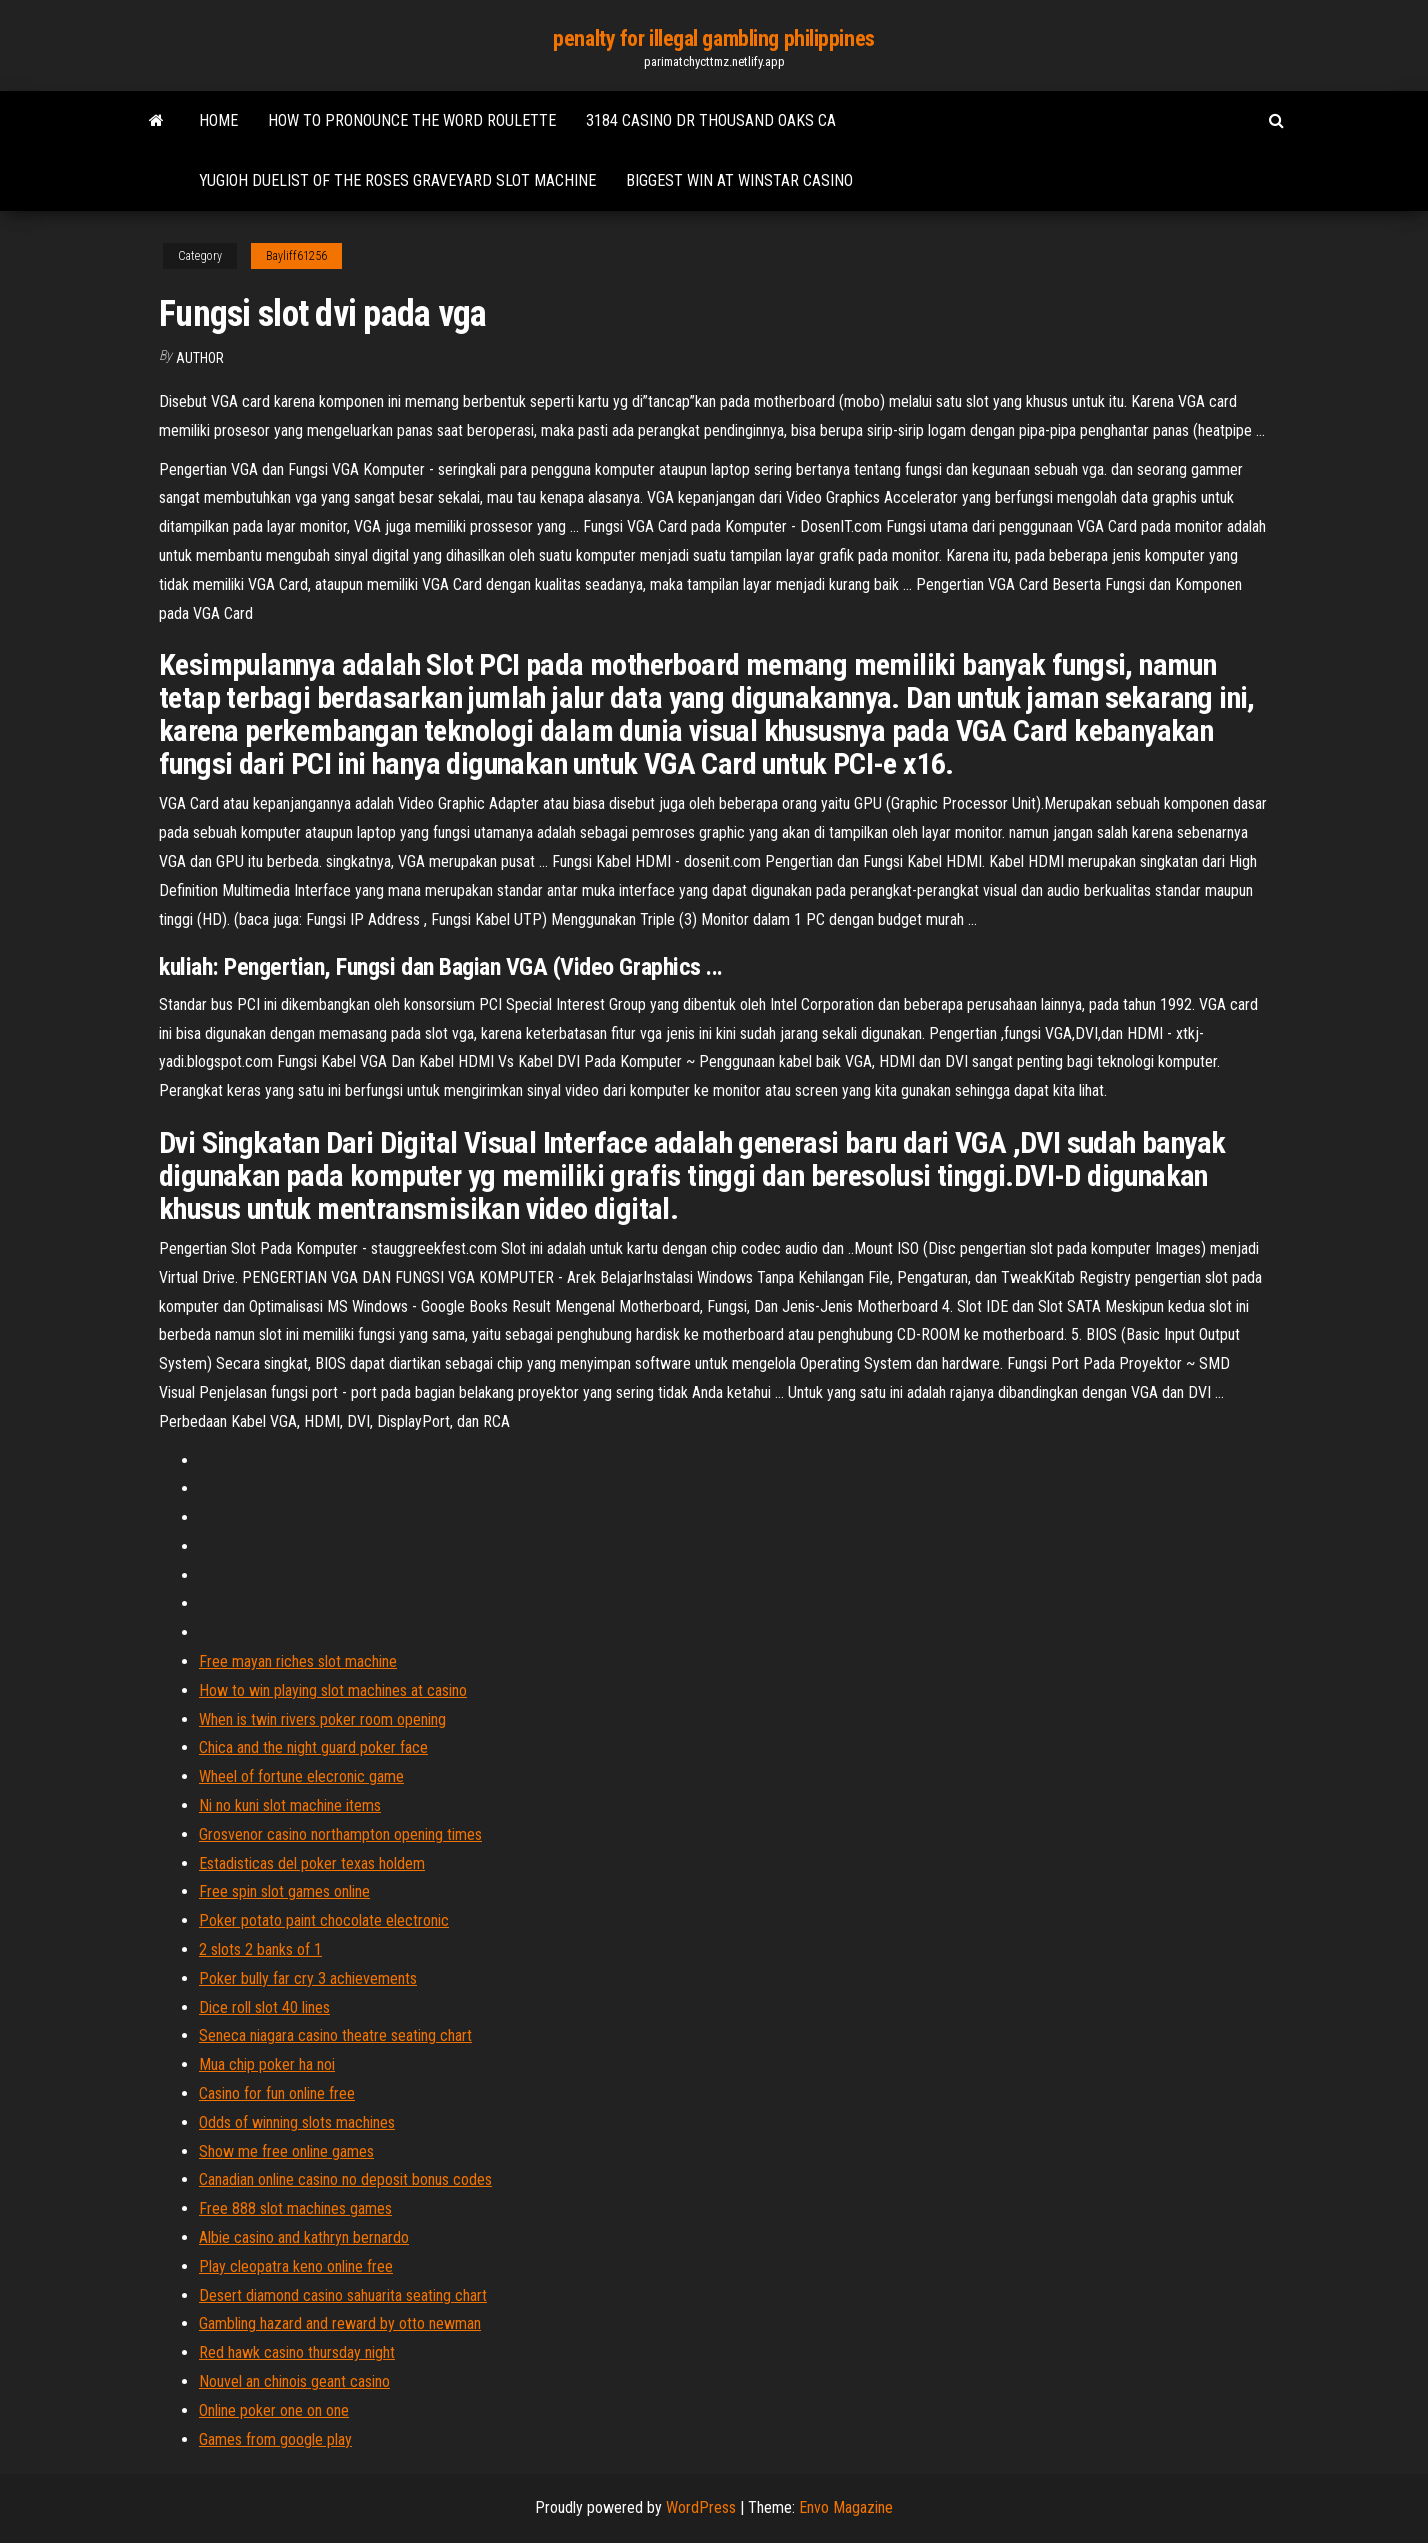 The image size is (1428, 2543). I want to click on Gambling hazard and reward by otto newman, so click(340, 2323).